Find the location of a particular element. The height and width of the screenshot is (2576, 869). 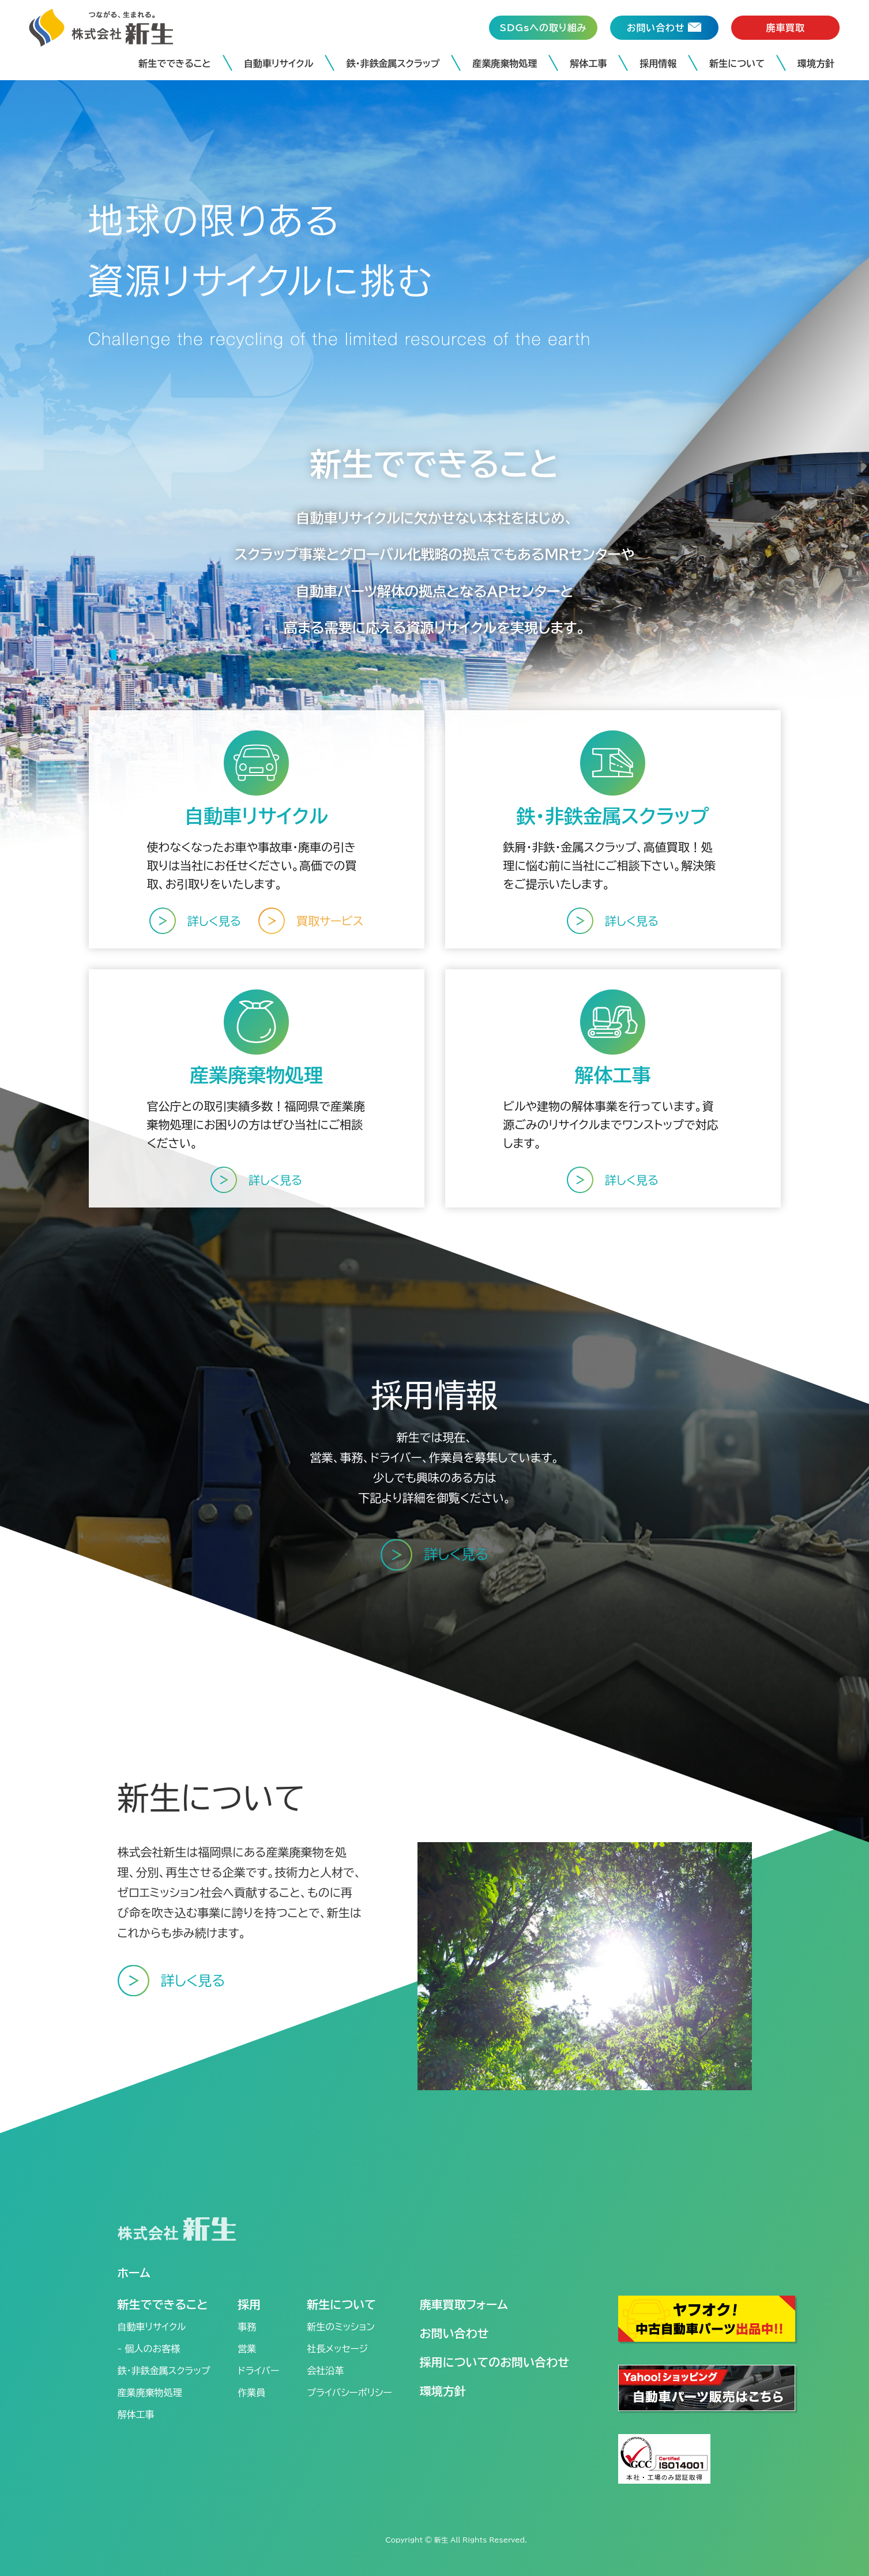

採用情報 is located at coordinates (657, 63).